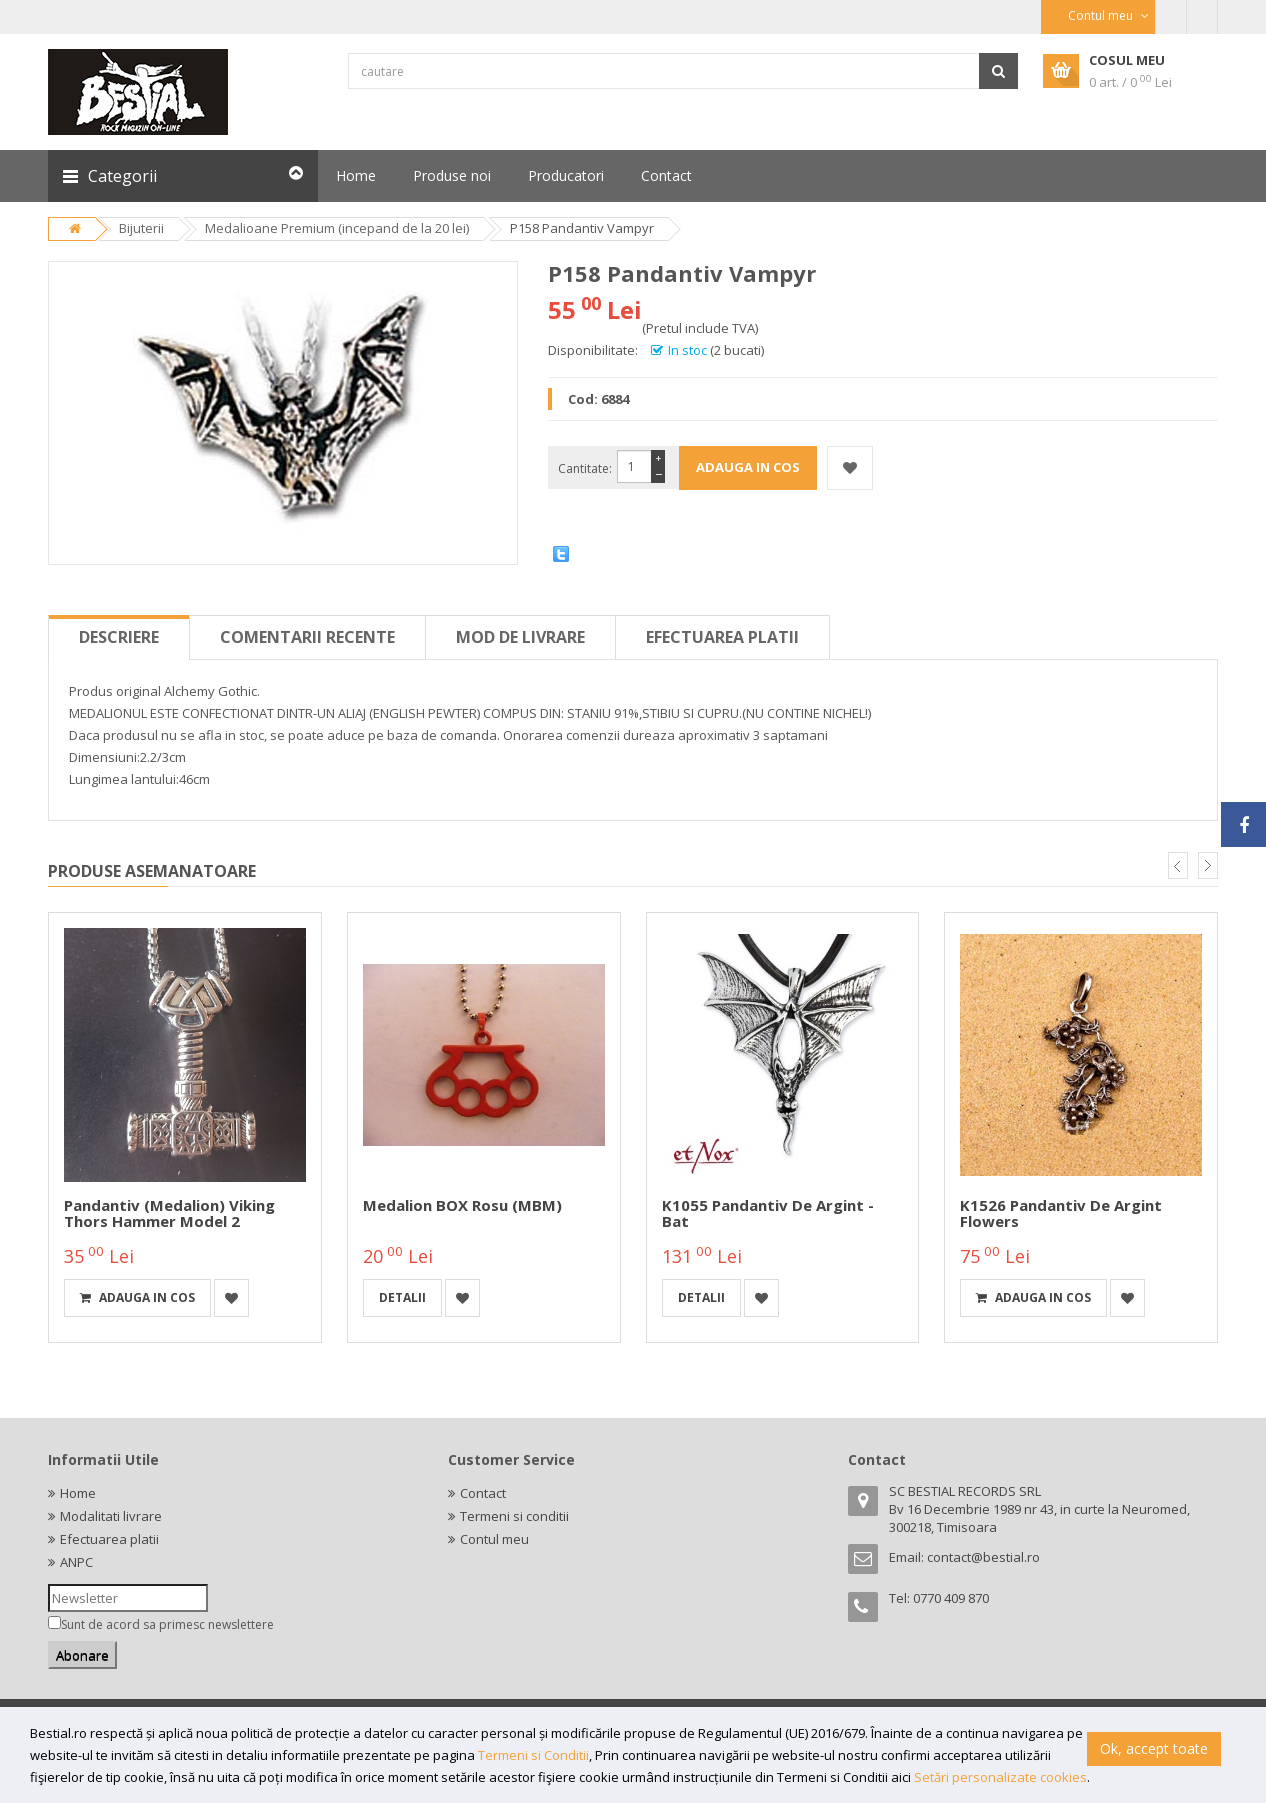 Image resolution: width=1266 pixels, height=1803 pixels. I want to click on 0770 409 870, so click(951, 1598).